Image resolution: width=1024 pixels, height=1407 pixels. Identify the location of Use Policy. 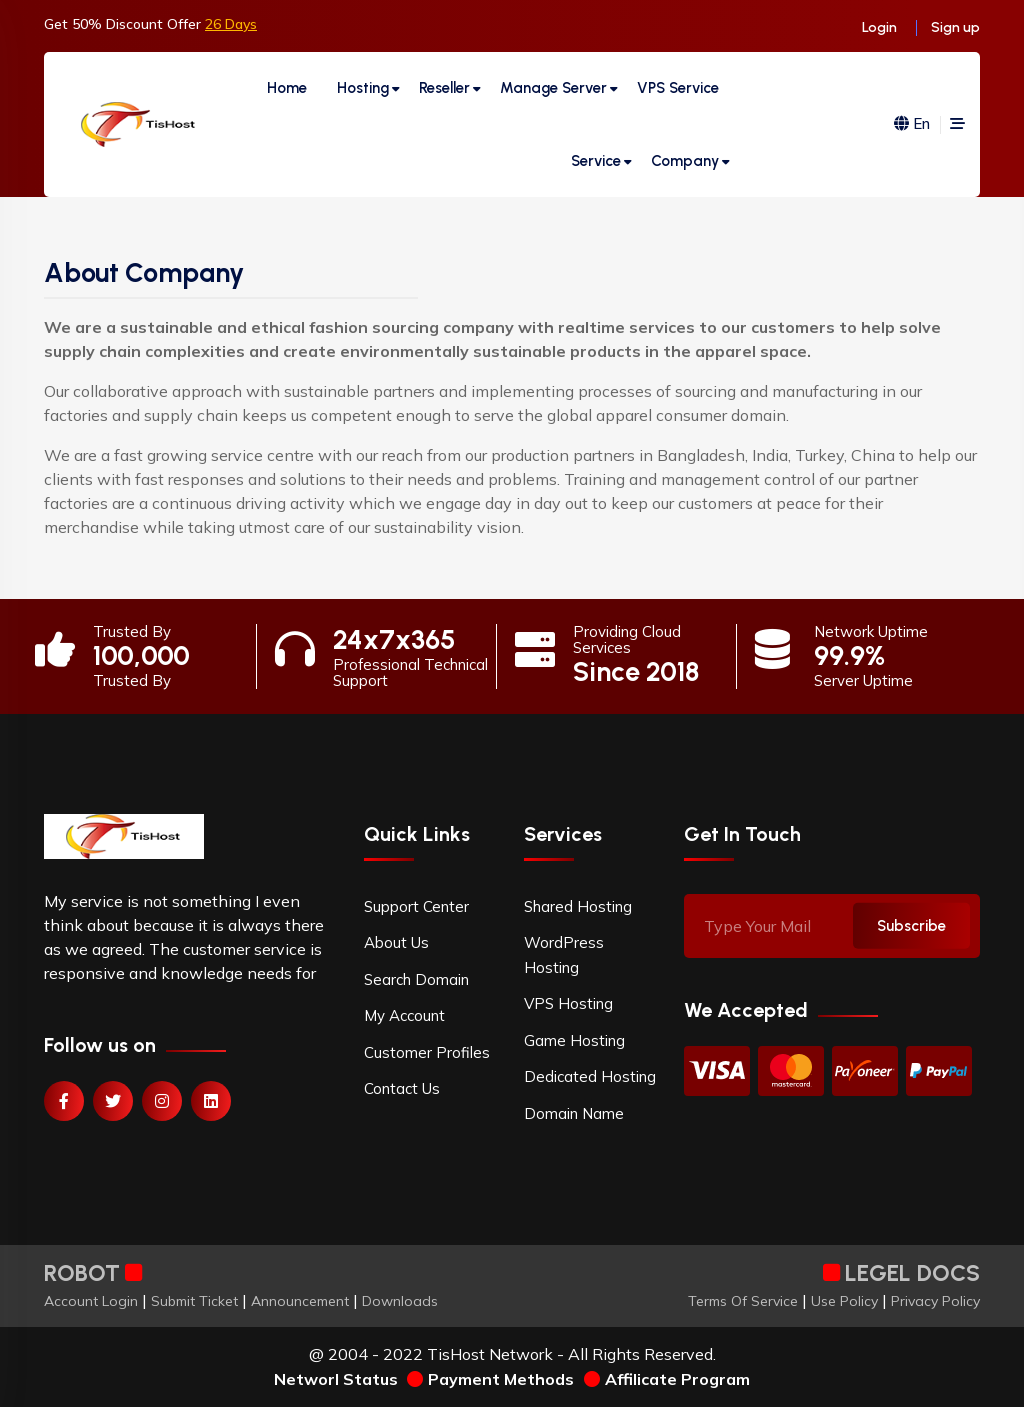
(844, 1301).